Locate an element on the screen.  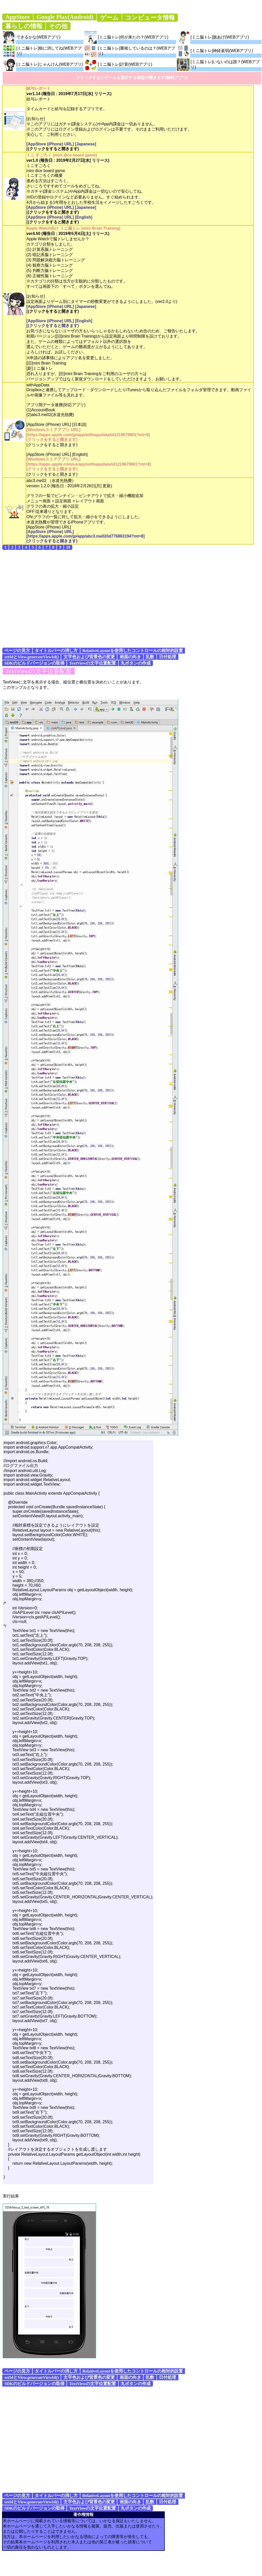
乱数 is located at coordinates (150, 657).